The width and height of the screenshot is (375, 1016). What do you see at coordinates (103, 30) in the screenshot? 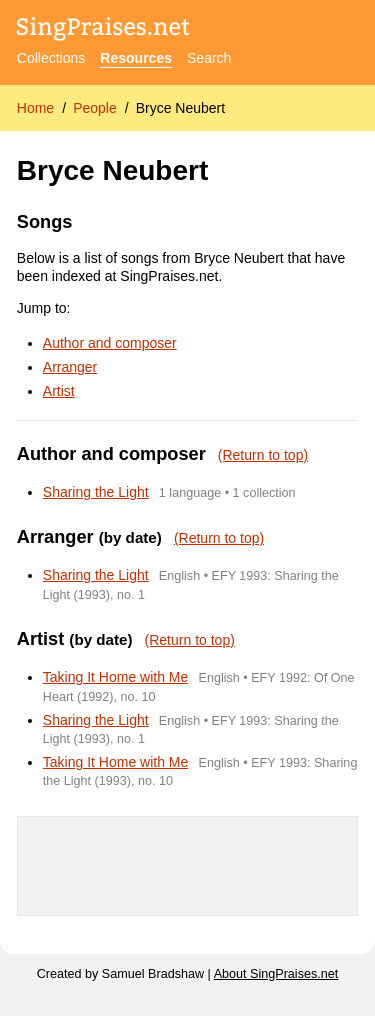
I see `[SingPraises.net]` at bounding box center [103, 30].